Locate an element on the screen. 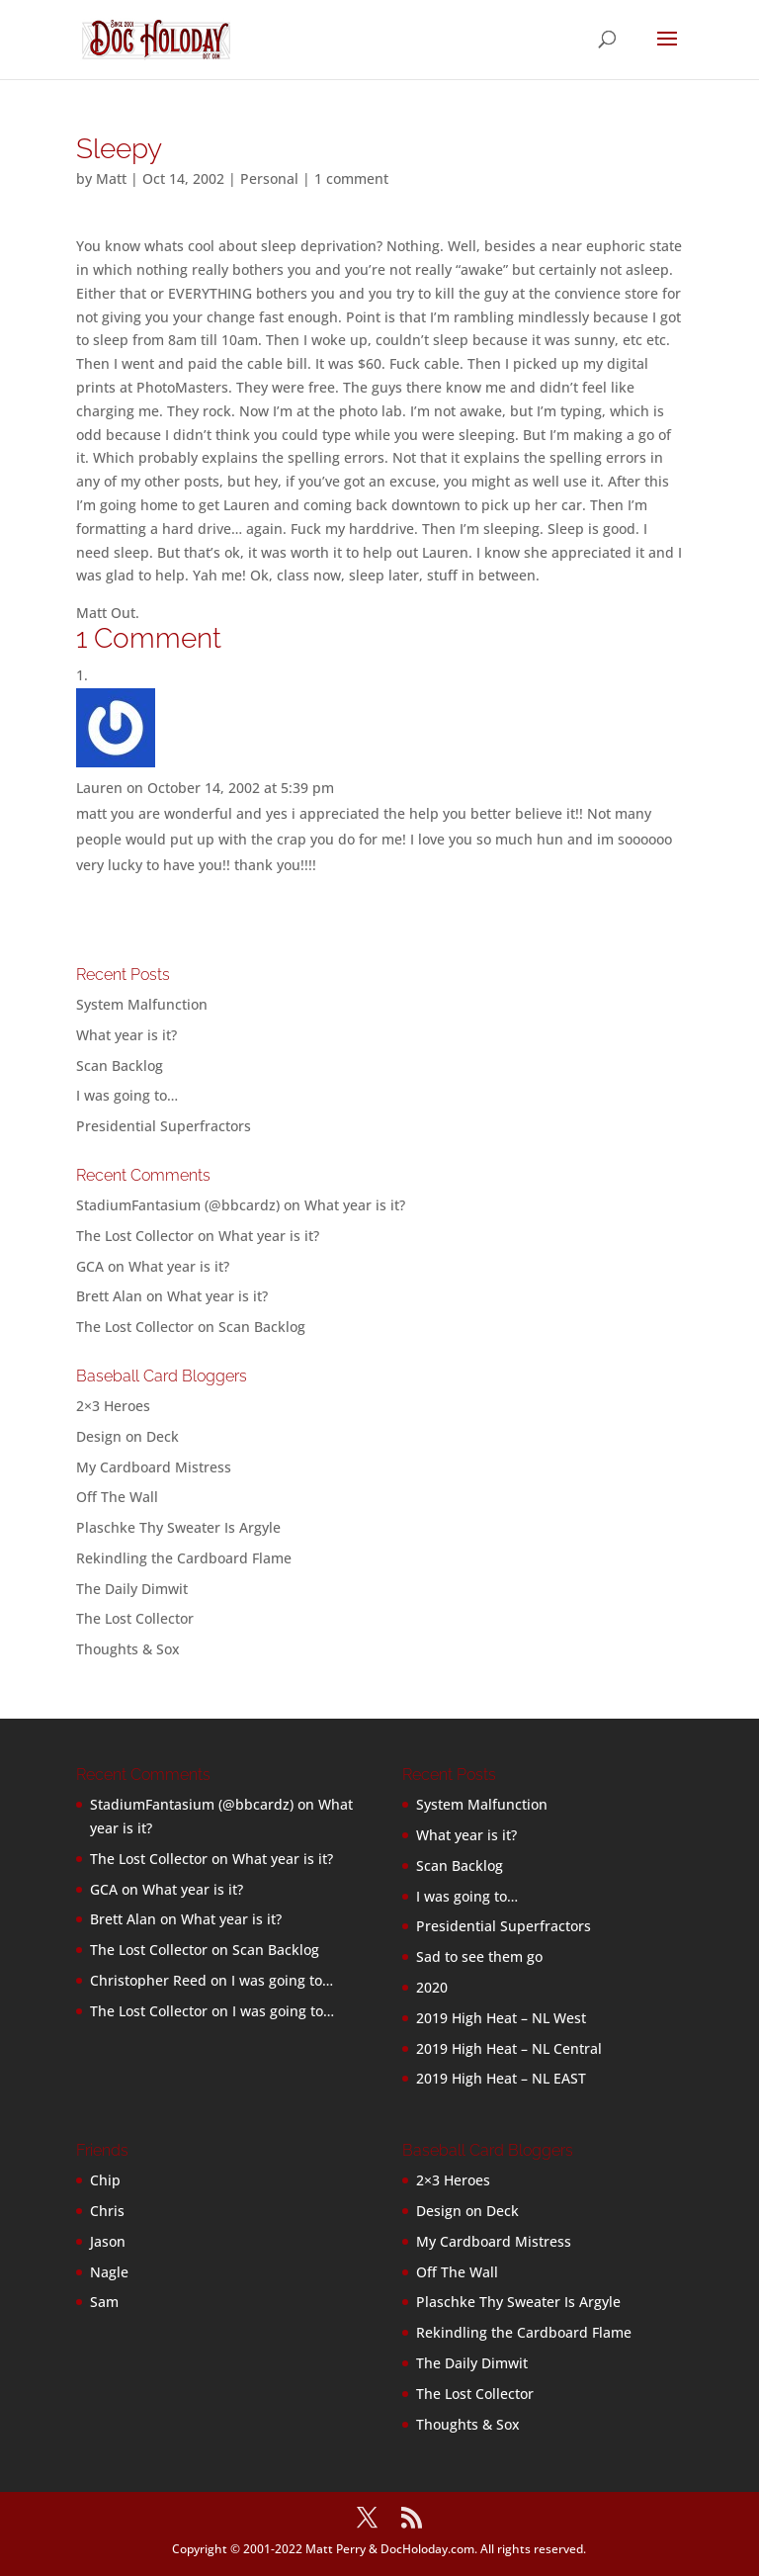 The width and height of the screenshot is (759, 2576). 1 comment is located at coordinates (351, 178).